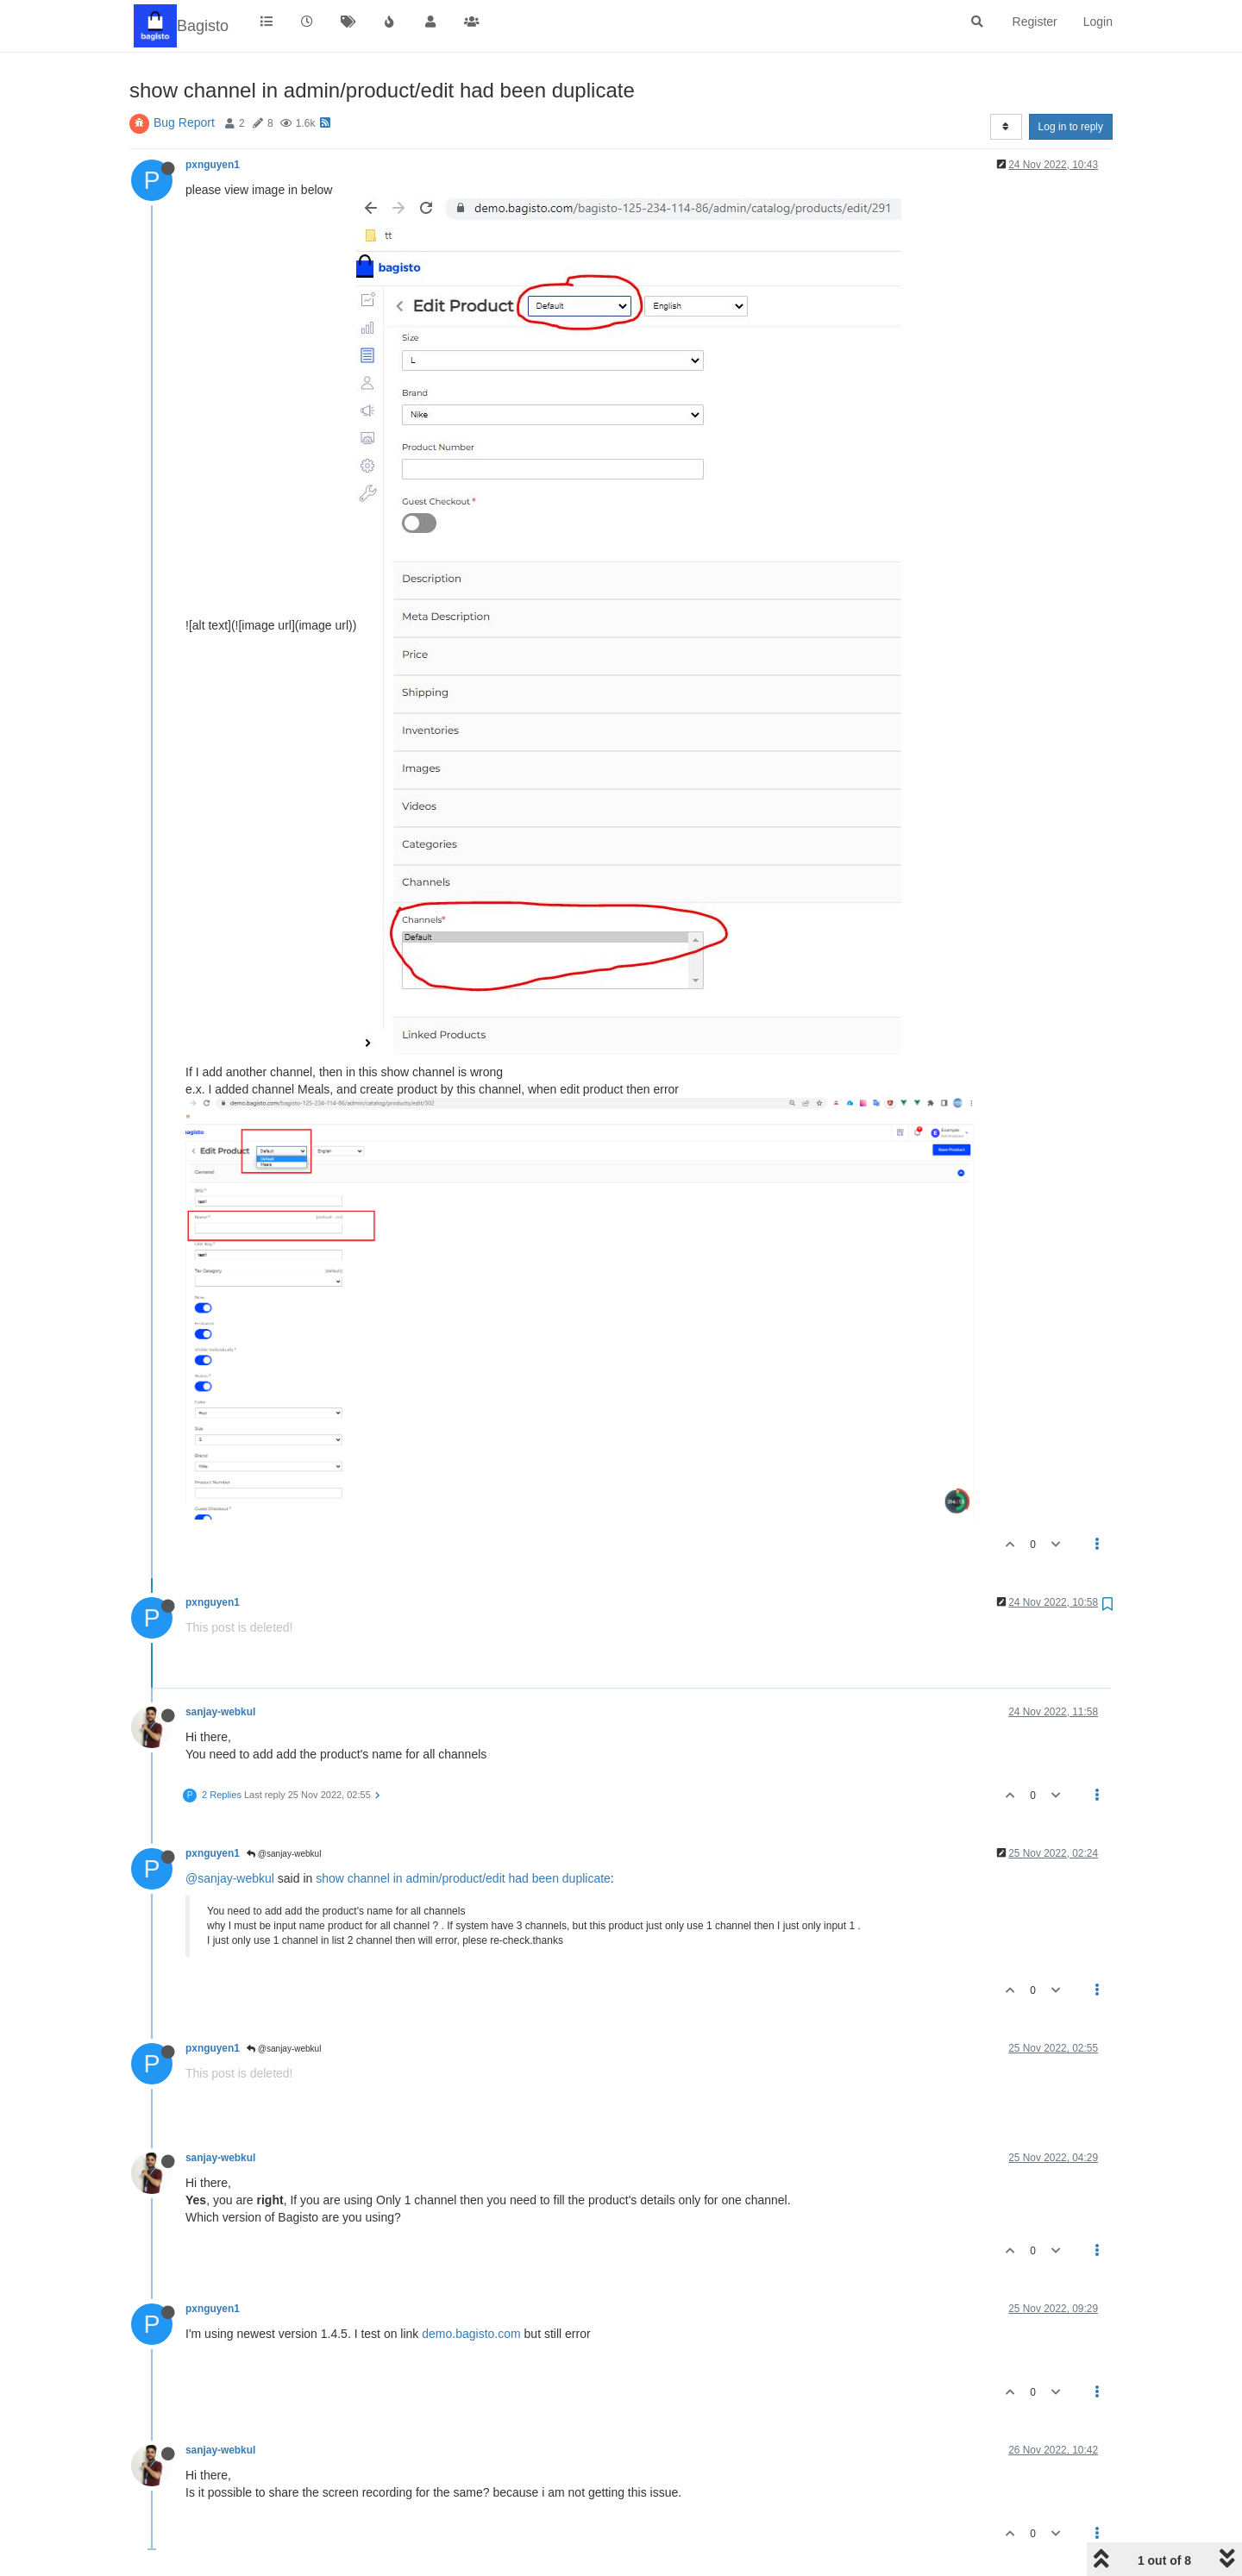 This screenshot has height=2576, width=1242. Describe the element at coordinates (212, 165) in the screenshot. I see `pxnguyen1` at that location.